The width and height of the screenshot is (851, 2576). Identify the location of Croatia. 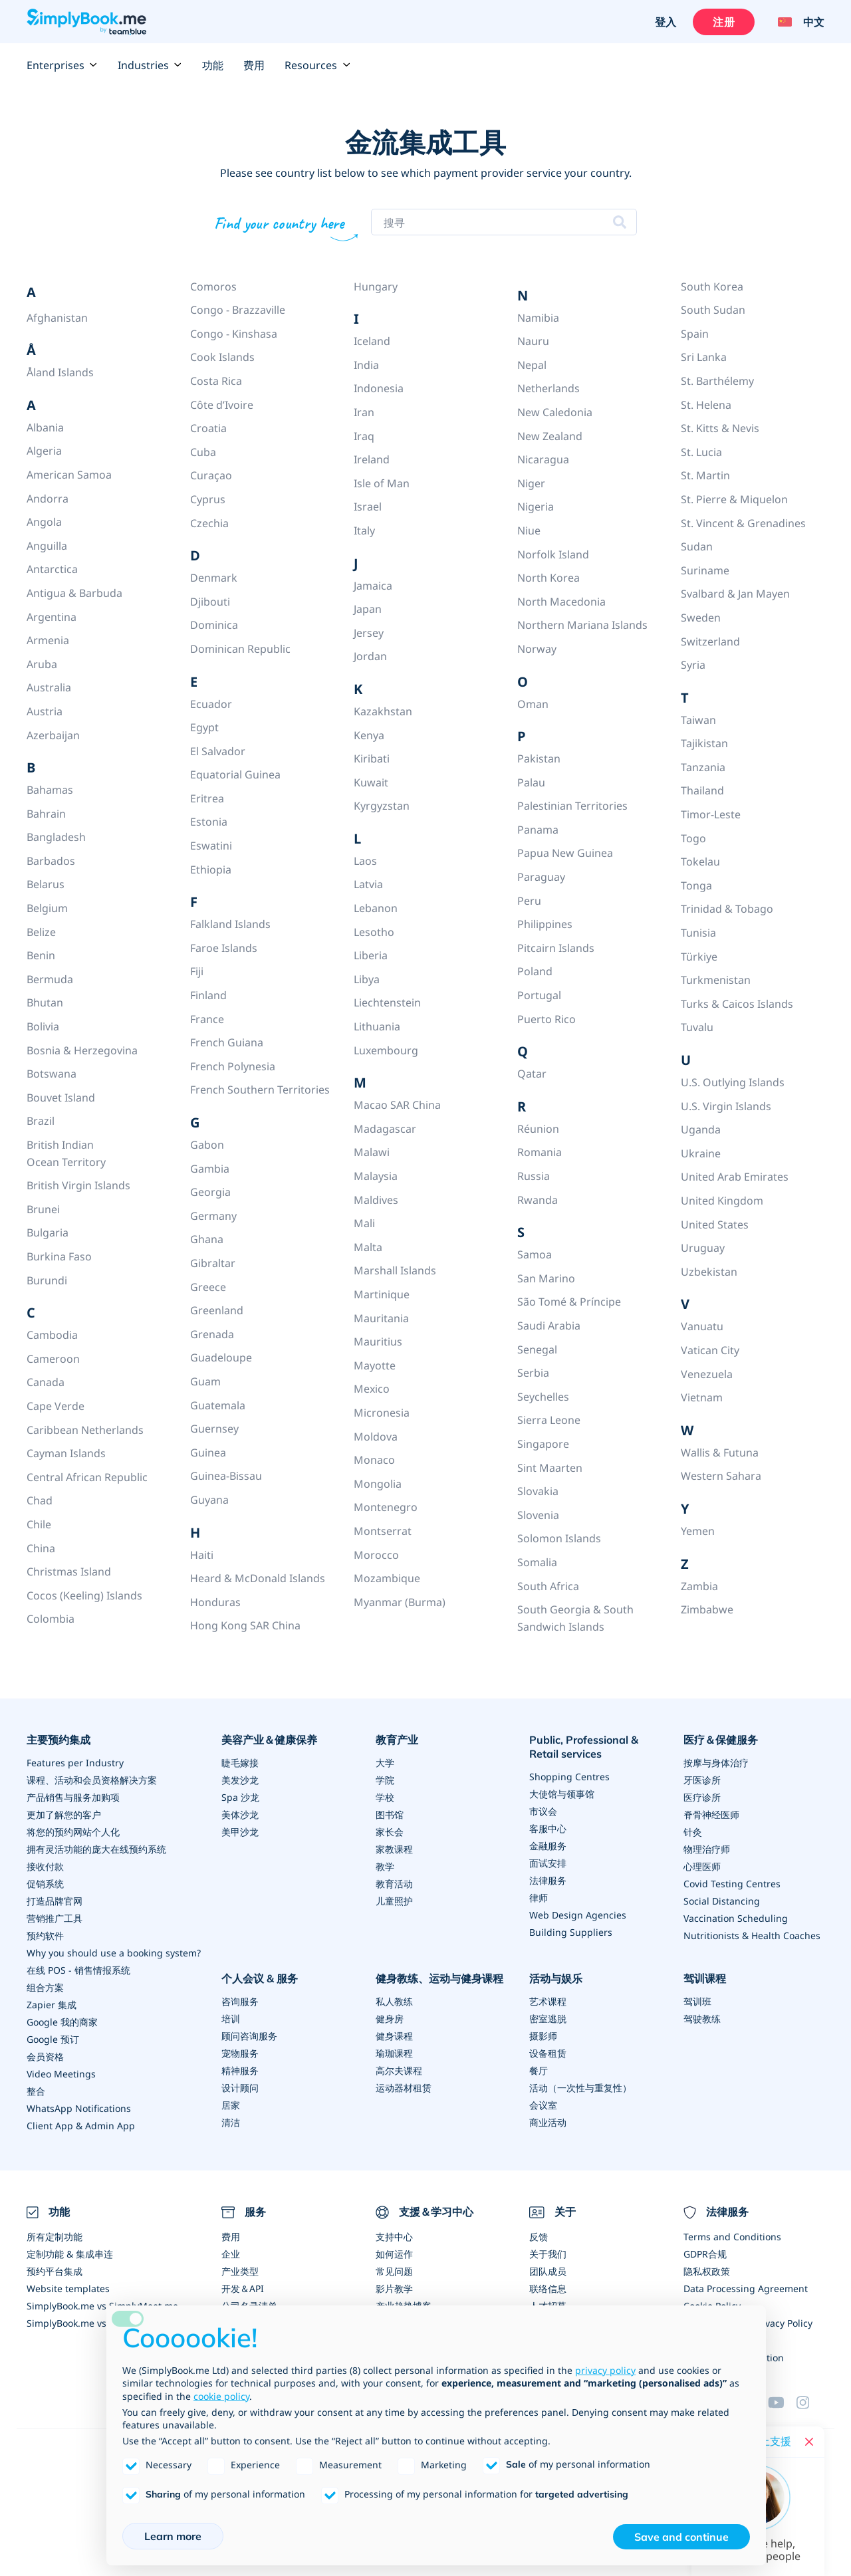
(208, 428).